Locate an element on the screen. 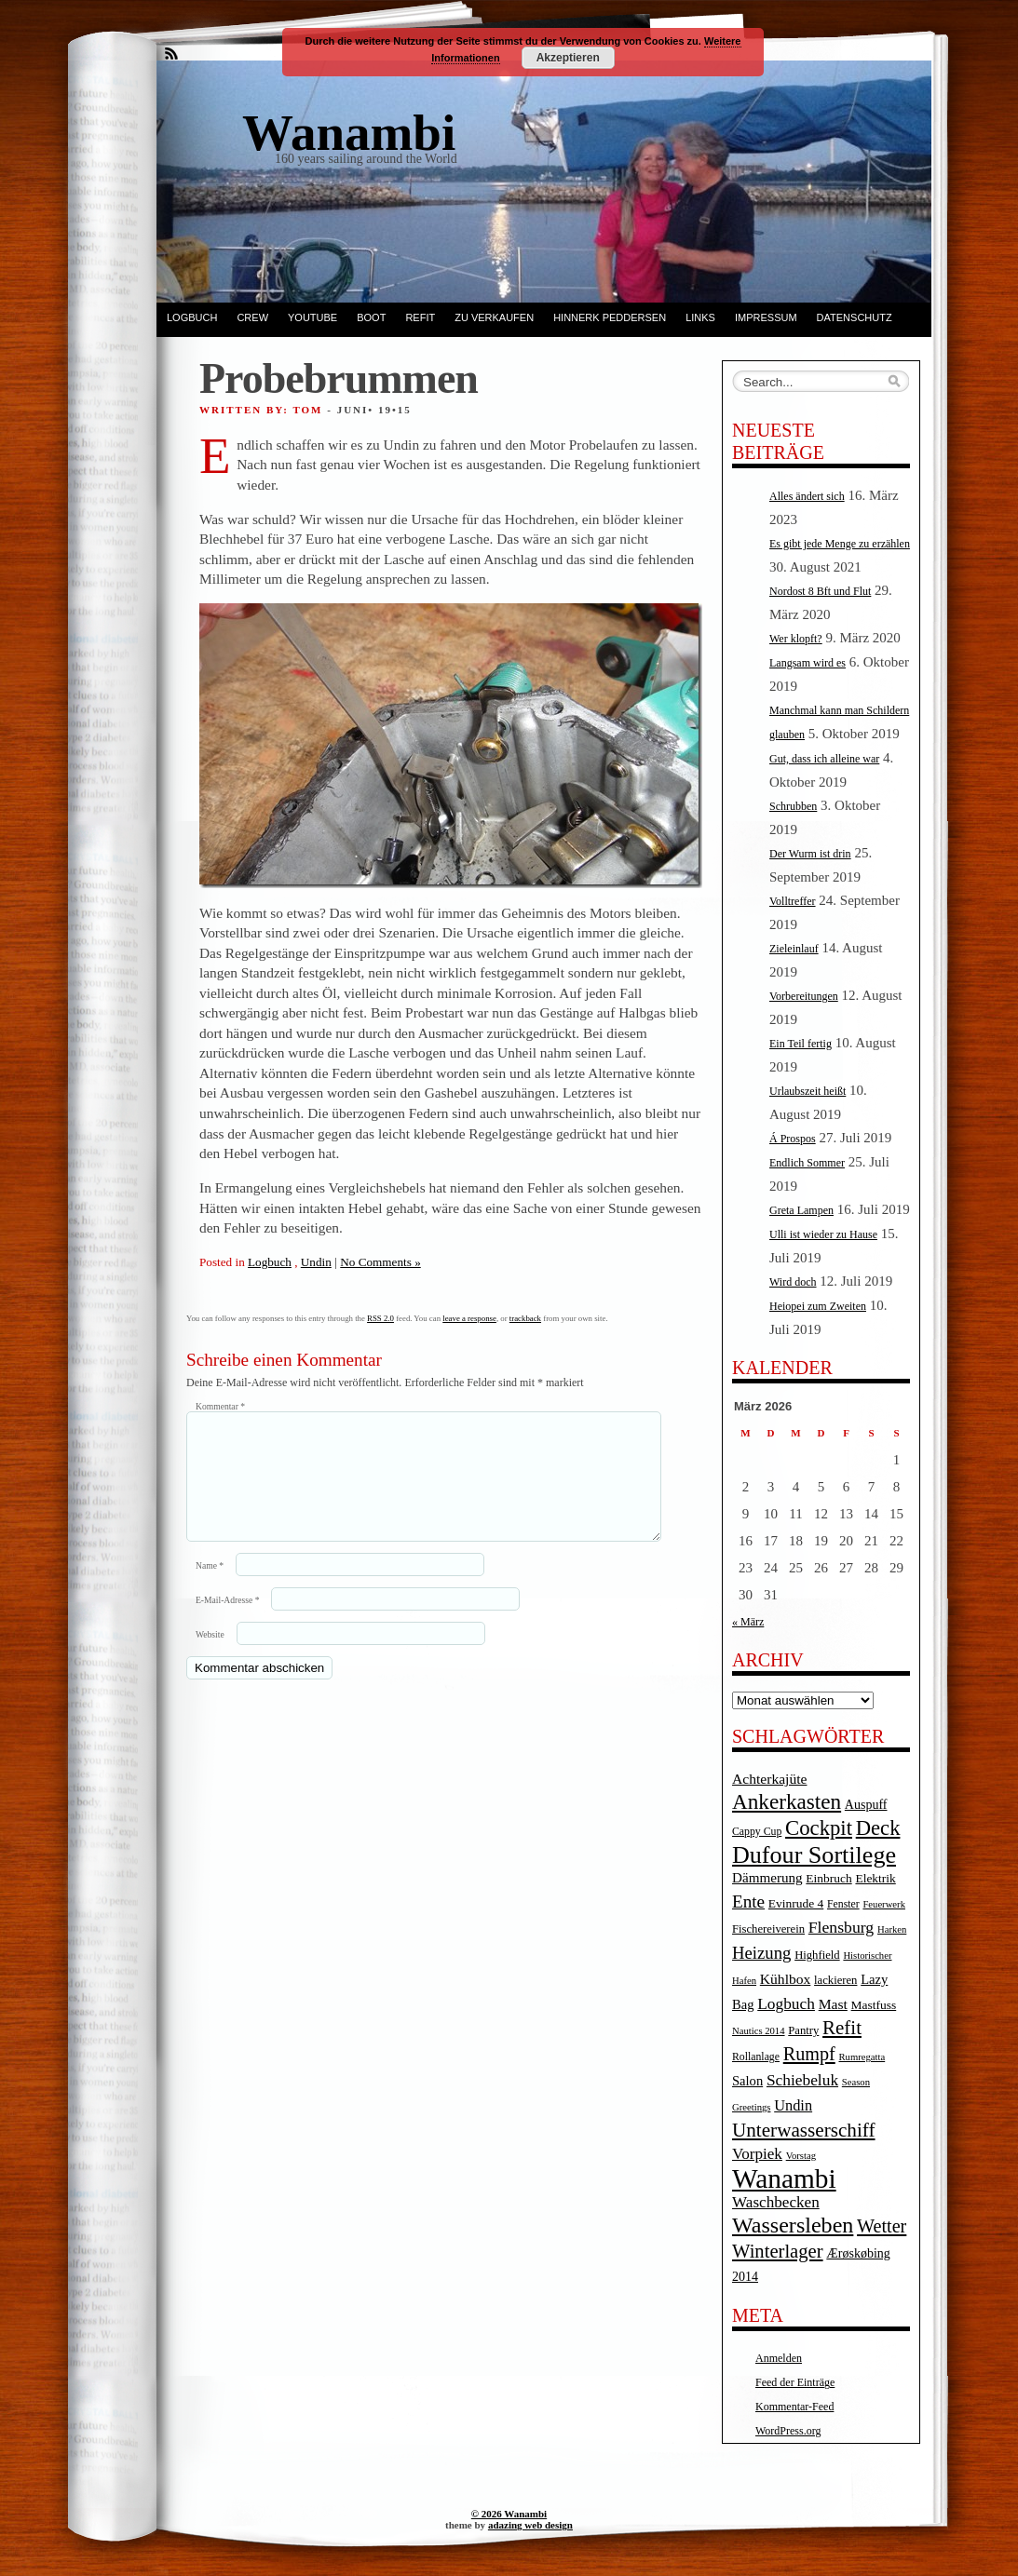  Feuerwerk [Feuerwerk (3 Einträge)] is located at coordinates (883, 1904).